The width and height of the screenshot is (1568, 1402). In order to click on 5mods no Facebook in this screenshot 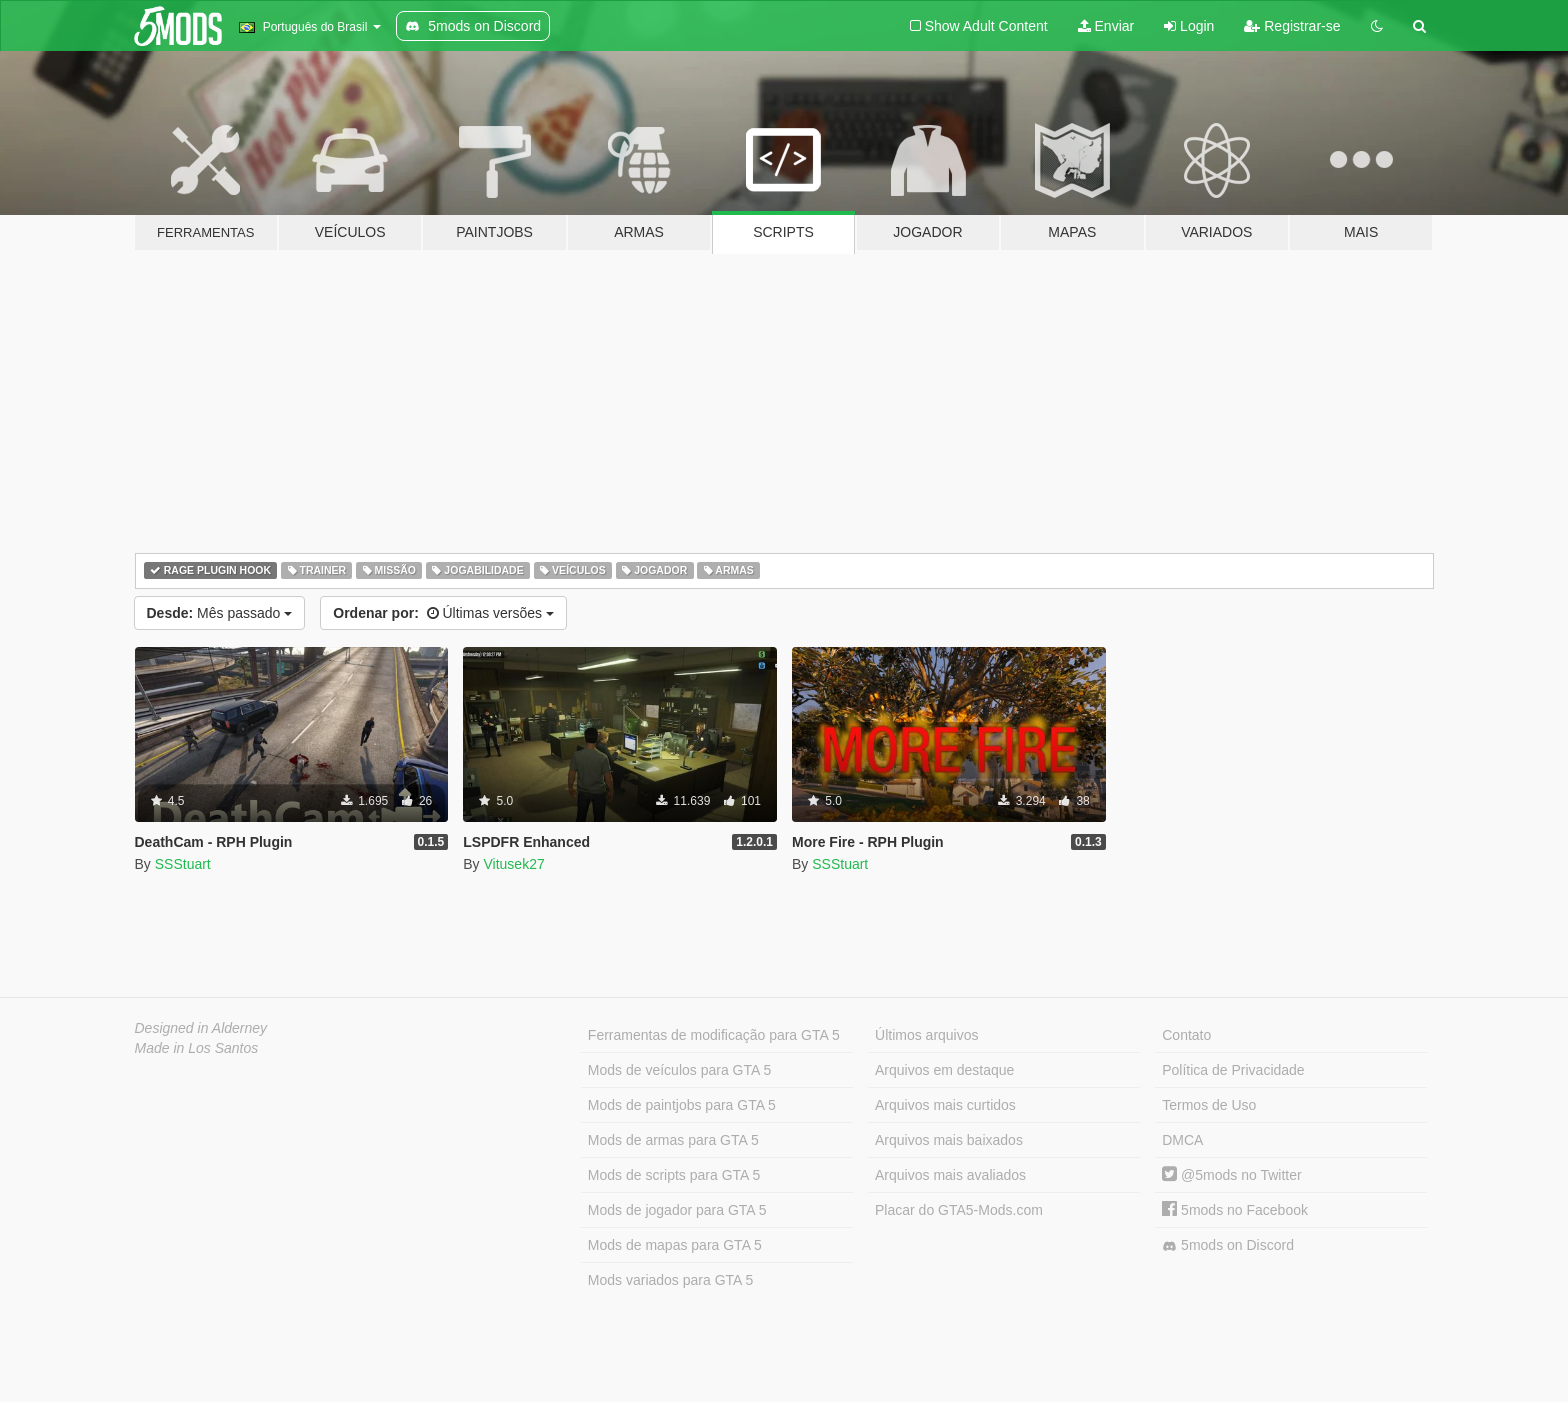, I will do `click(1235, 1210)`.